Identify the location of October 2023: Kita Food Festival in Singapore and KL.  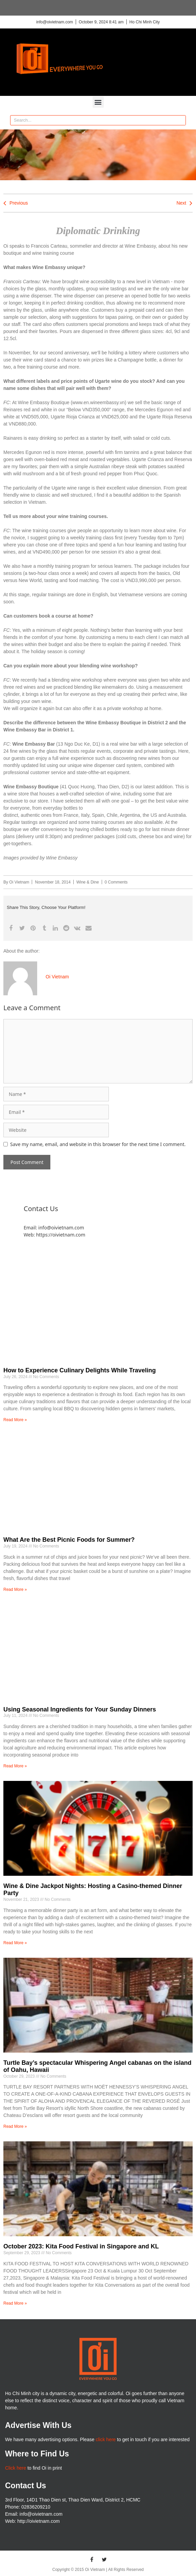
(81, 2246).